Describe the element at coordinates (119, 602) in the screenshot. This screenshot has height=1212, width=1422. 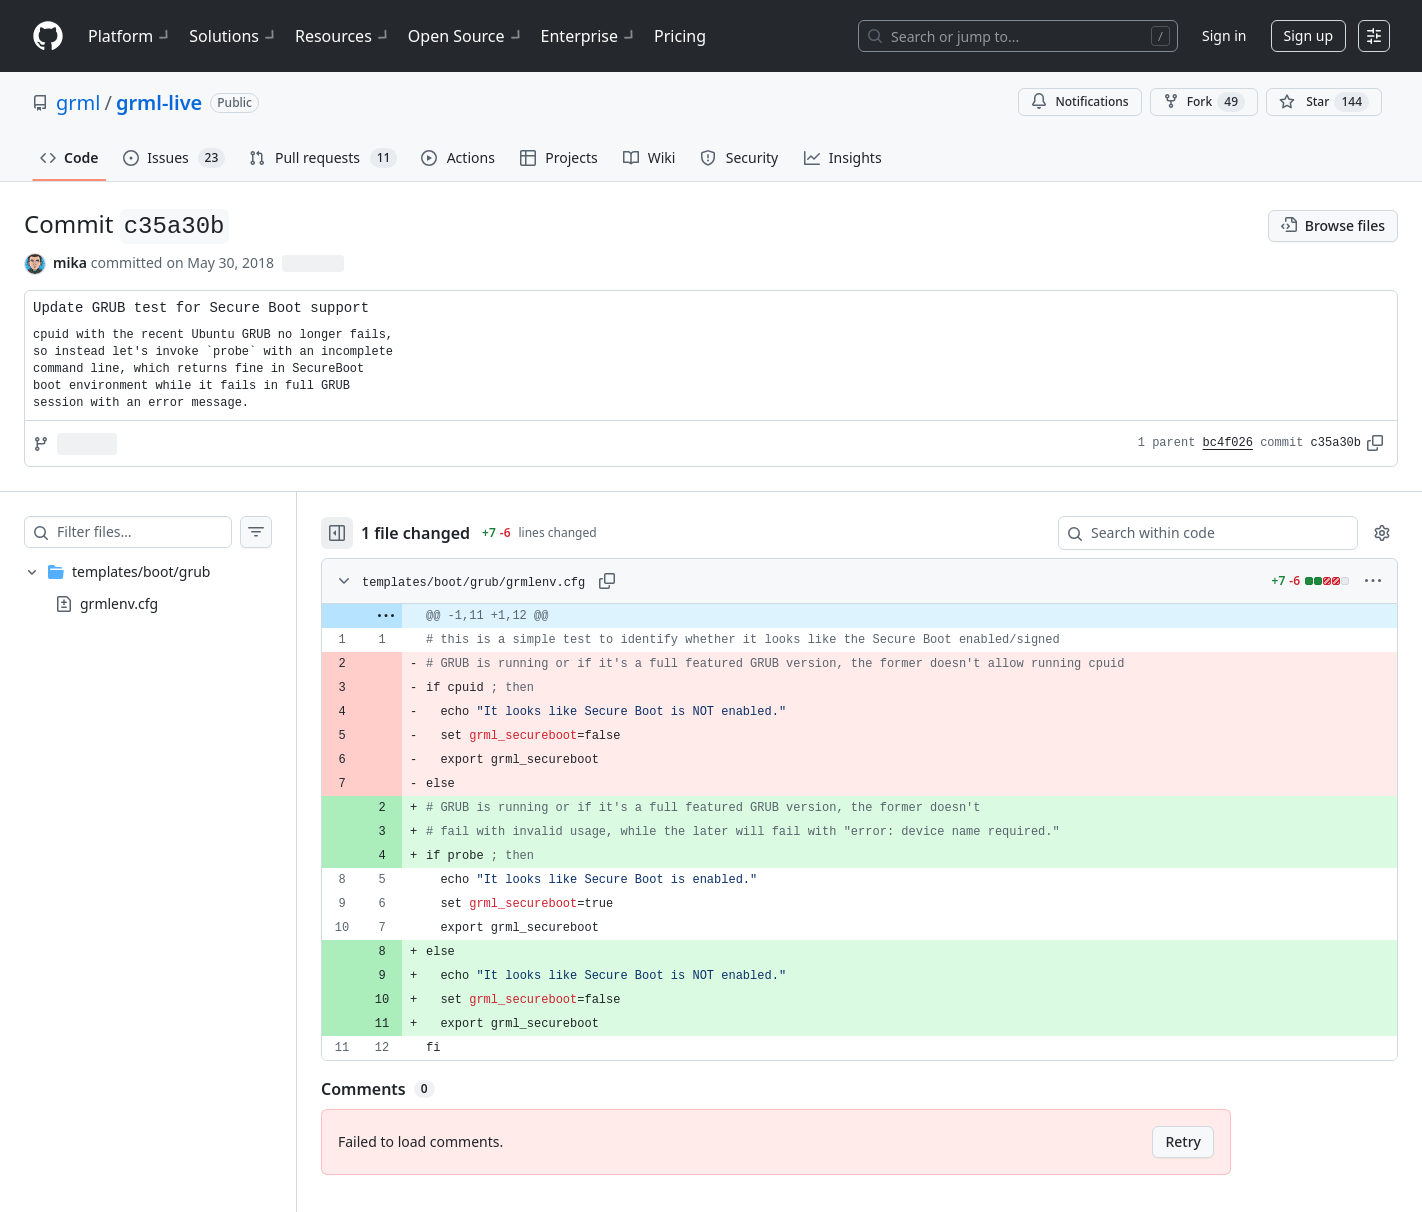
I see `grmlenv.cfg [presentation]` at that location.